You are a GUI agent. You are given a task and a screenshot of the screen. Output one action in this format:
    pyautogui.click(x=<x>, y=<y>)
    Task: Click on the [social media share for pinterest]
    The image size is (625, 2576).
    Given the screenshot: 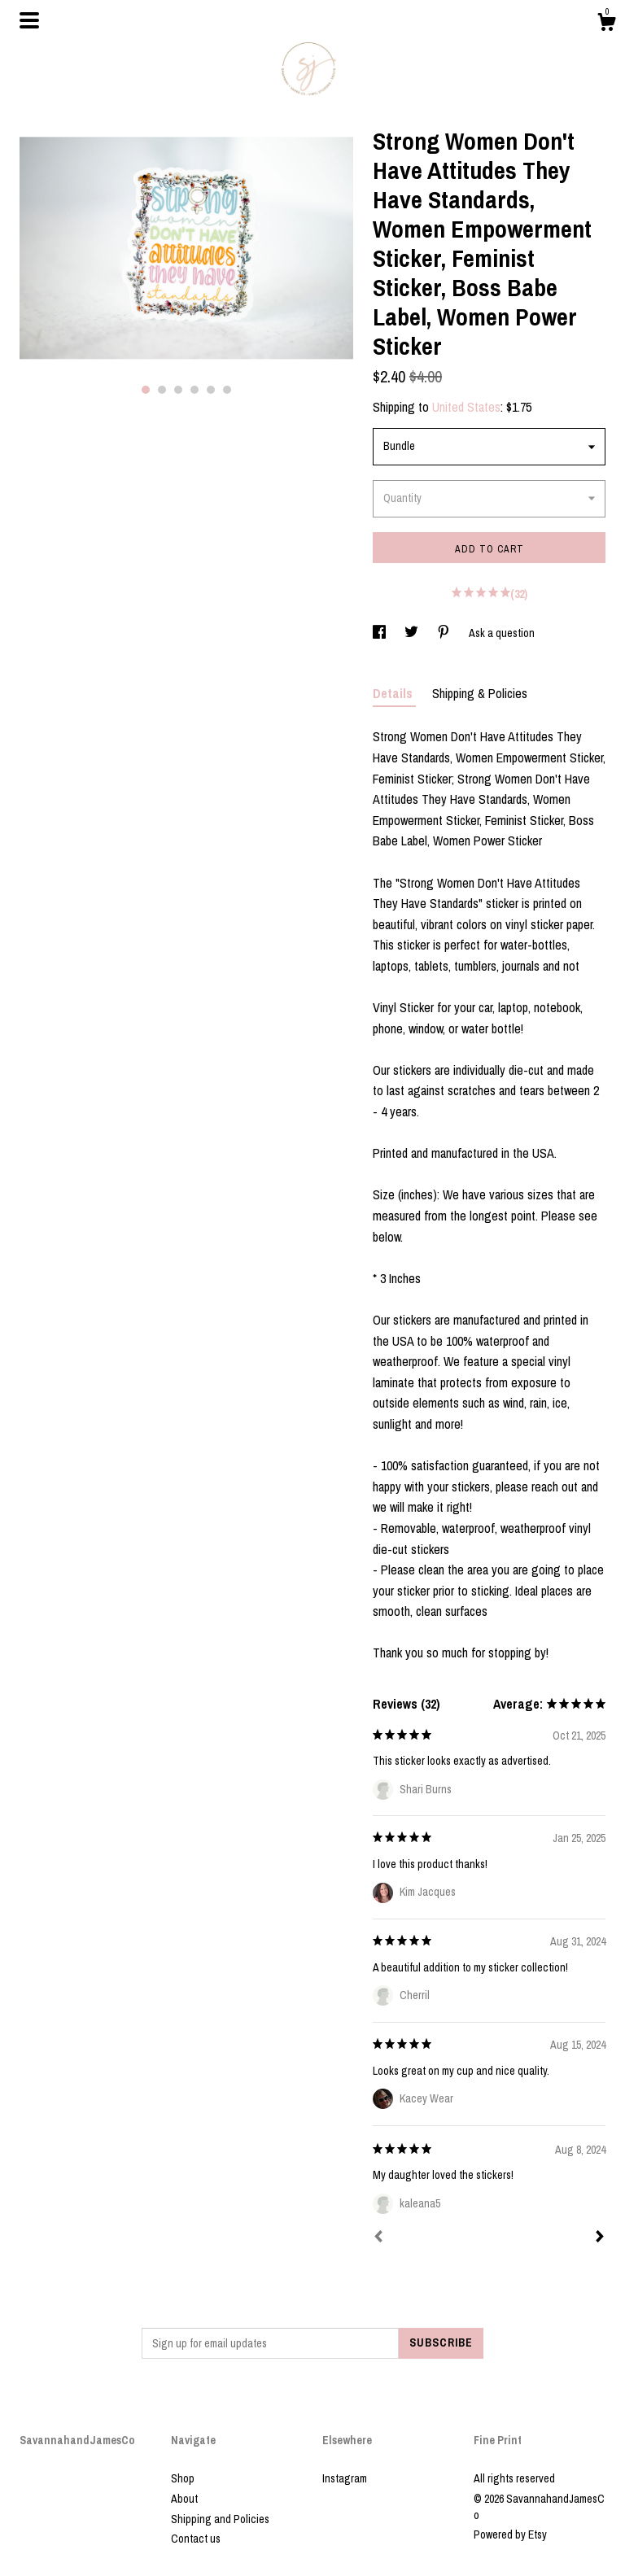 What is the action you would take?
    pyautogui.click(x=444, y=633)
    